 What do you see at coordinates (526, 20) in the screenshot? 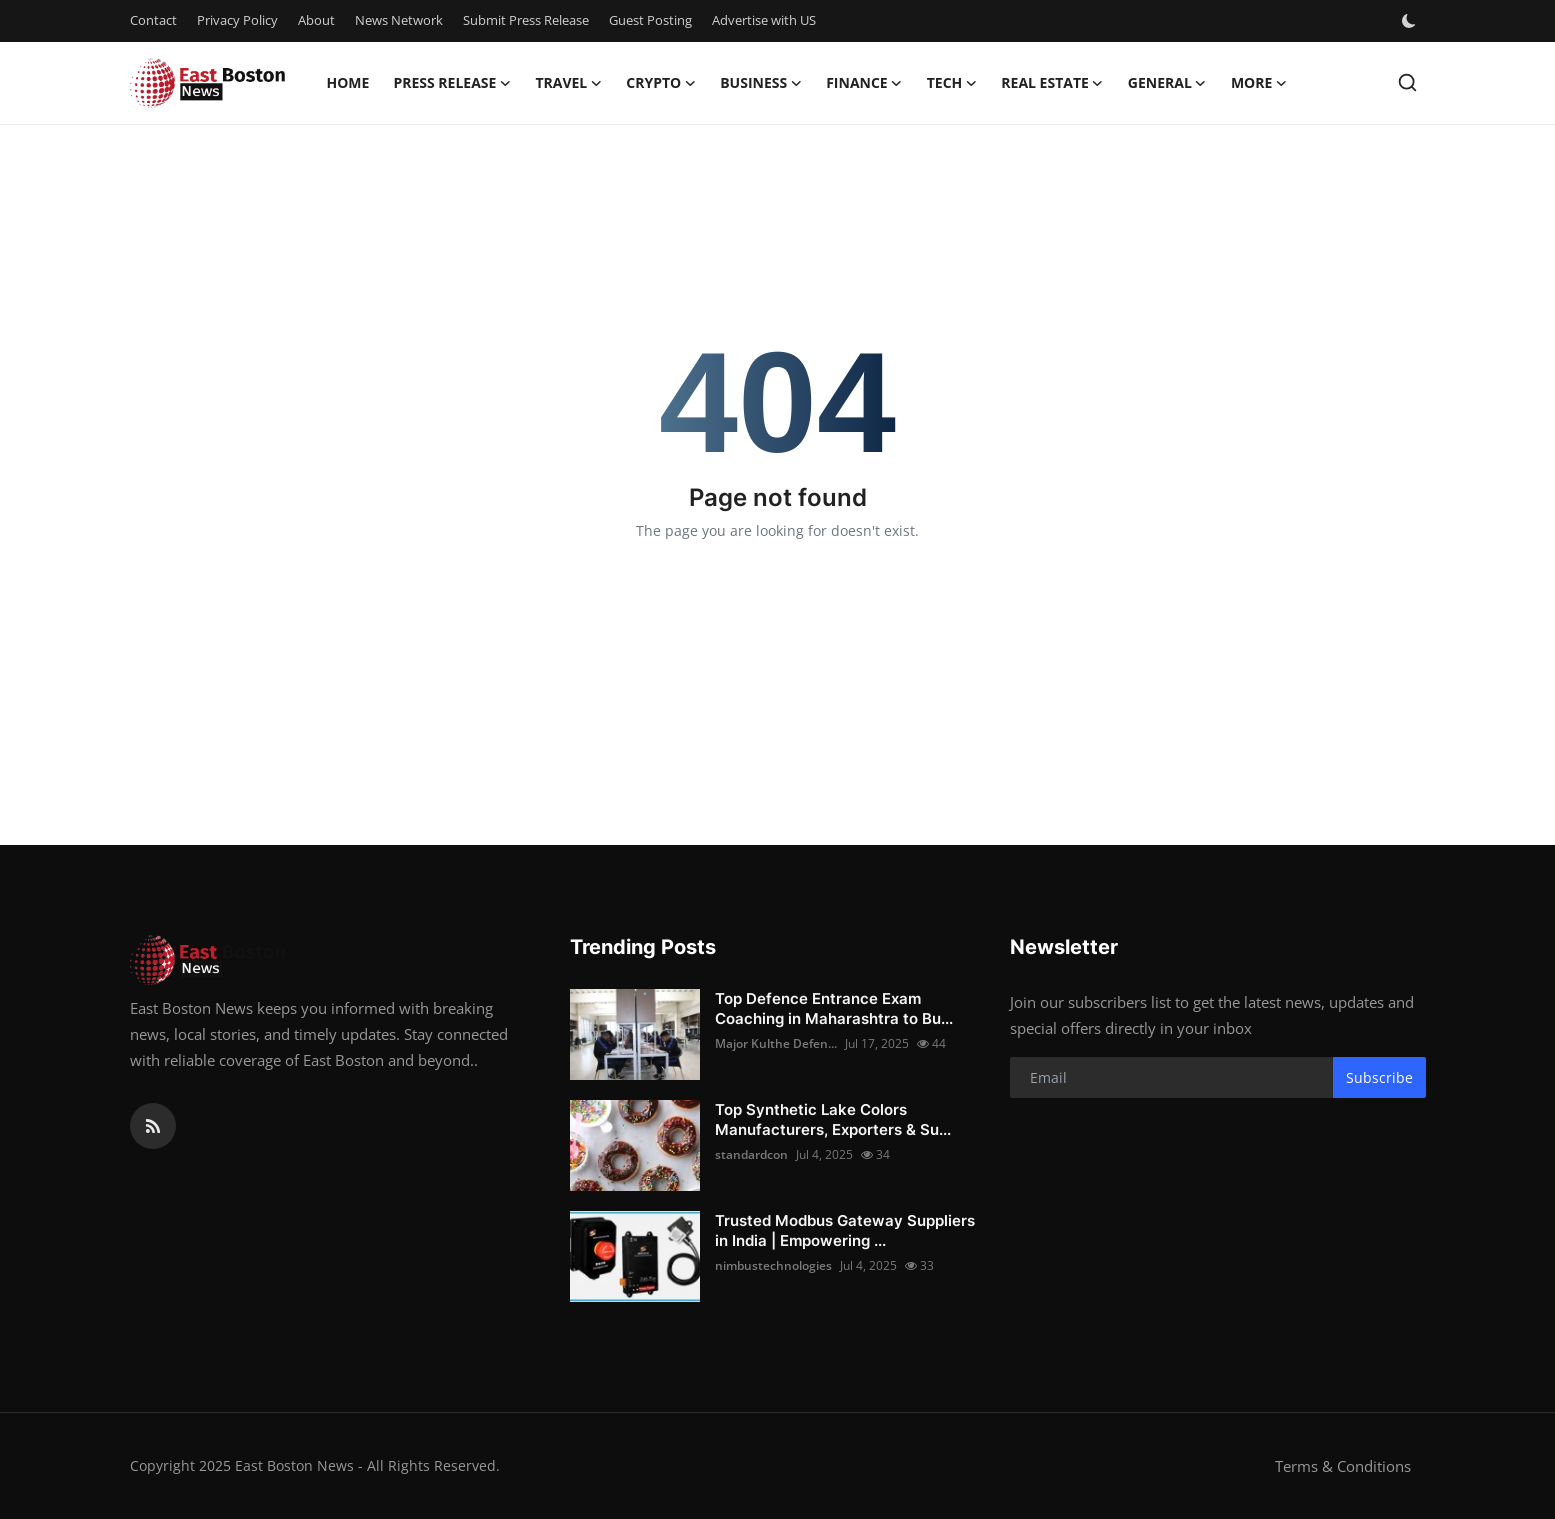
I see `Submit Press Release` at bounding box center [526, 20].